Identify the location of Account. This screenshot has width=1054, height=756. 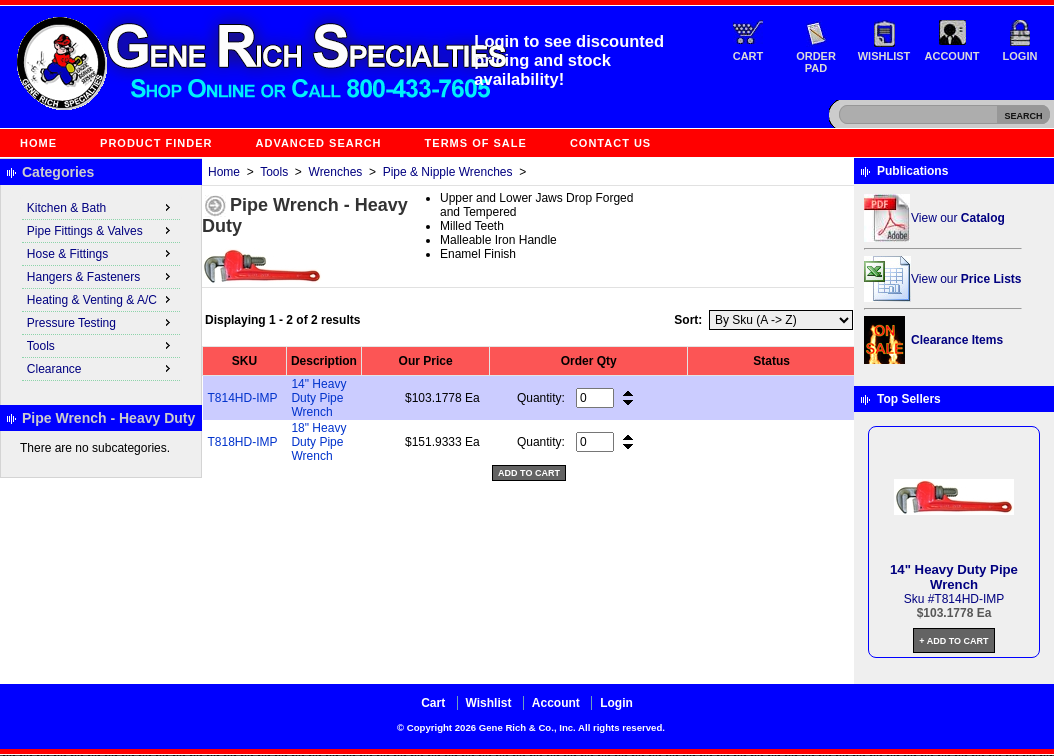
(952, 56).